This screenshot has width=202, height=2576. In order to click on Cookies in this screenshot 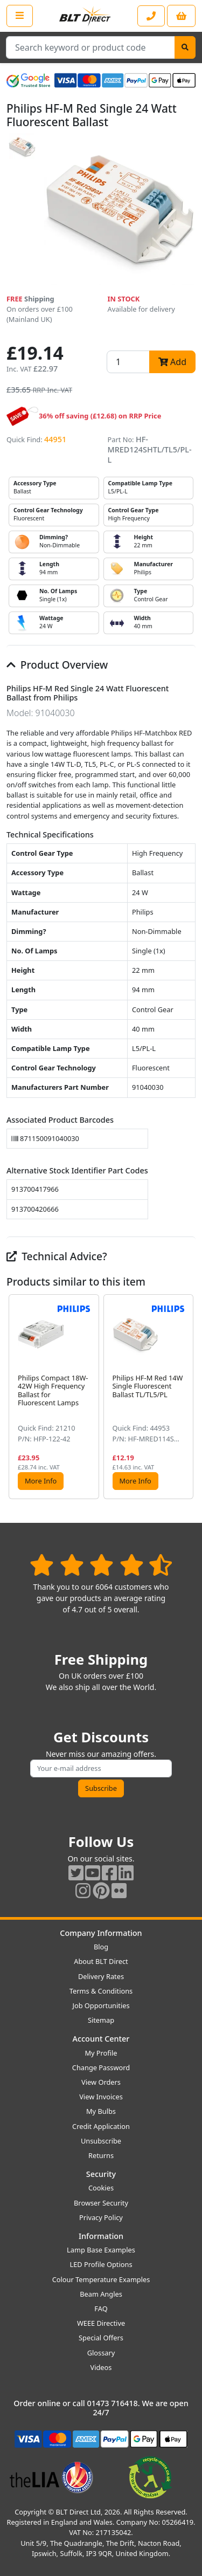, I will do `click(101, 2188)`.